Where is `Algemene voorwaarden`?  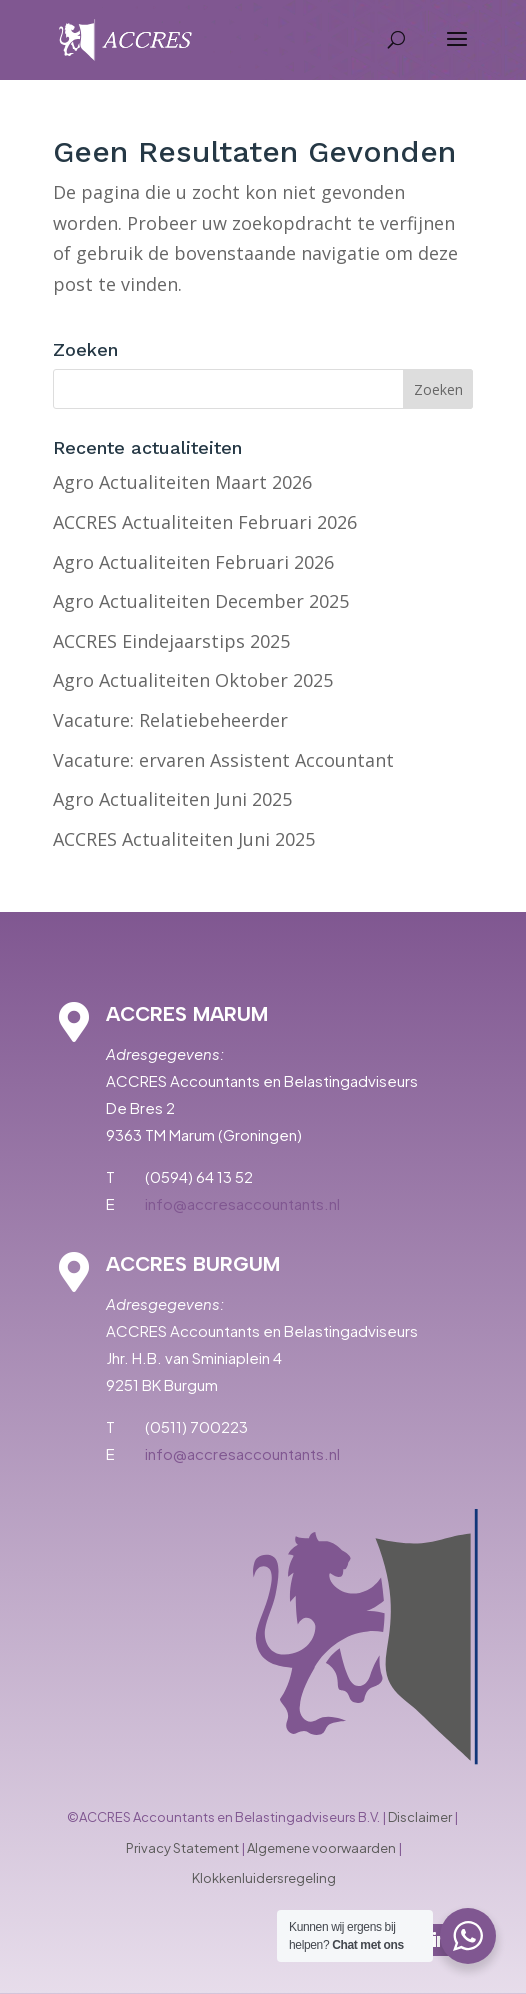 Algemene voorwaarden is located at coordinates (321, 1848).